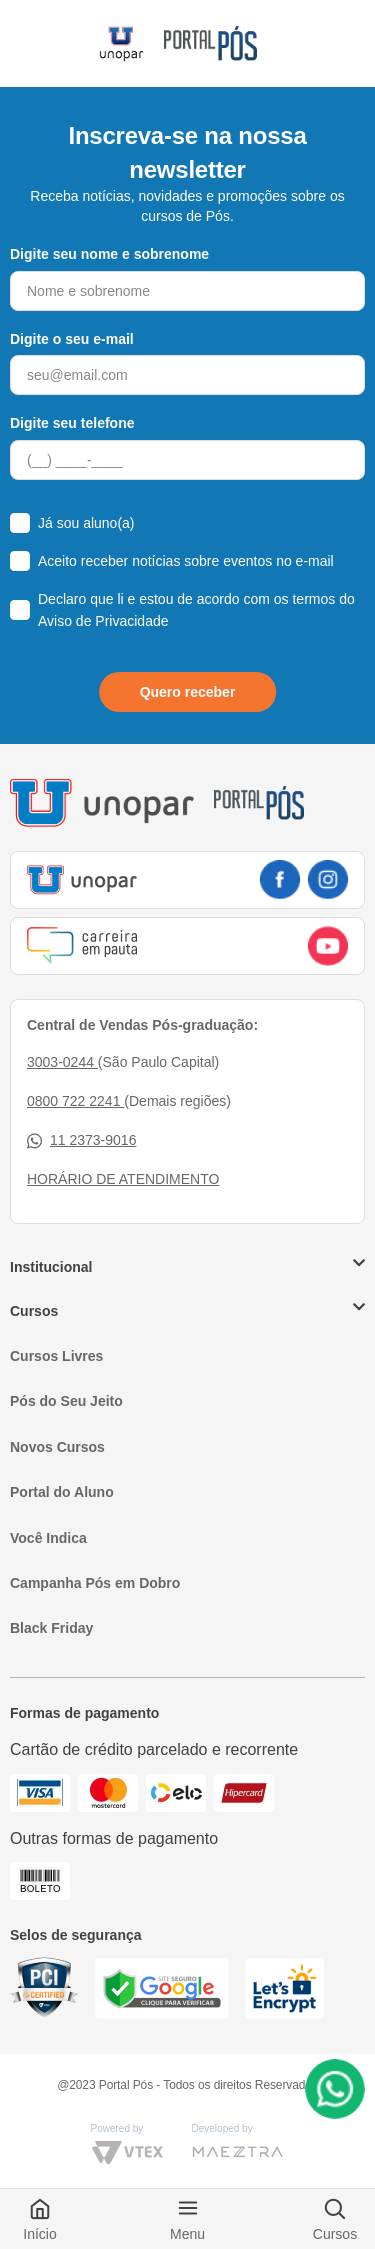 Image resolution: width=375 pixels, height=2249 pixels. What do you see at coordinates (86, 523) in the screenshot?
I see `Já sou aluno(a)` at bounding box center [86, 523].